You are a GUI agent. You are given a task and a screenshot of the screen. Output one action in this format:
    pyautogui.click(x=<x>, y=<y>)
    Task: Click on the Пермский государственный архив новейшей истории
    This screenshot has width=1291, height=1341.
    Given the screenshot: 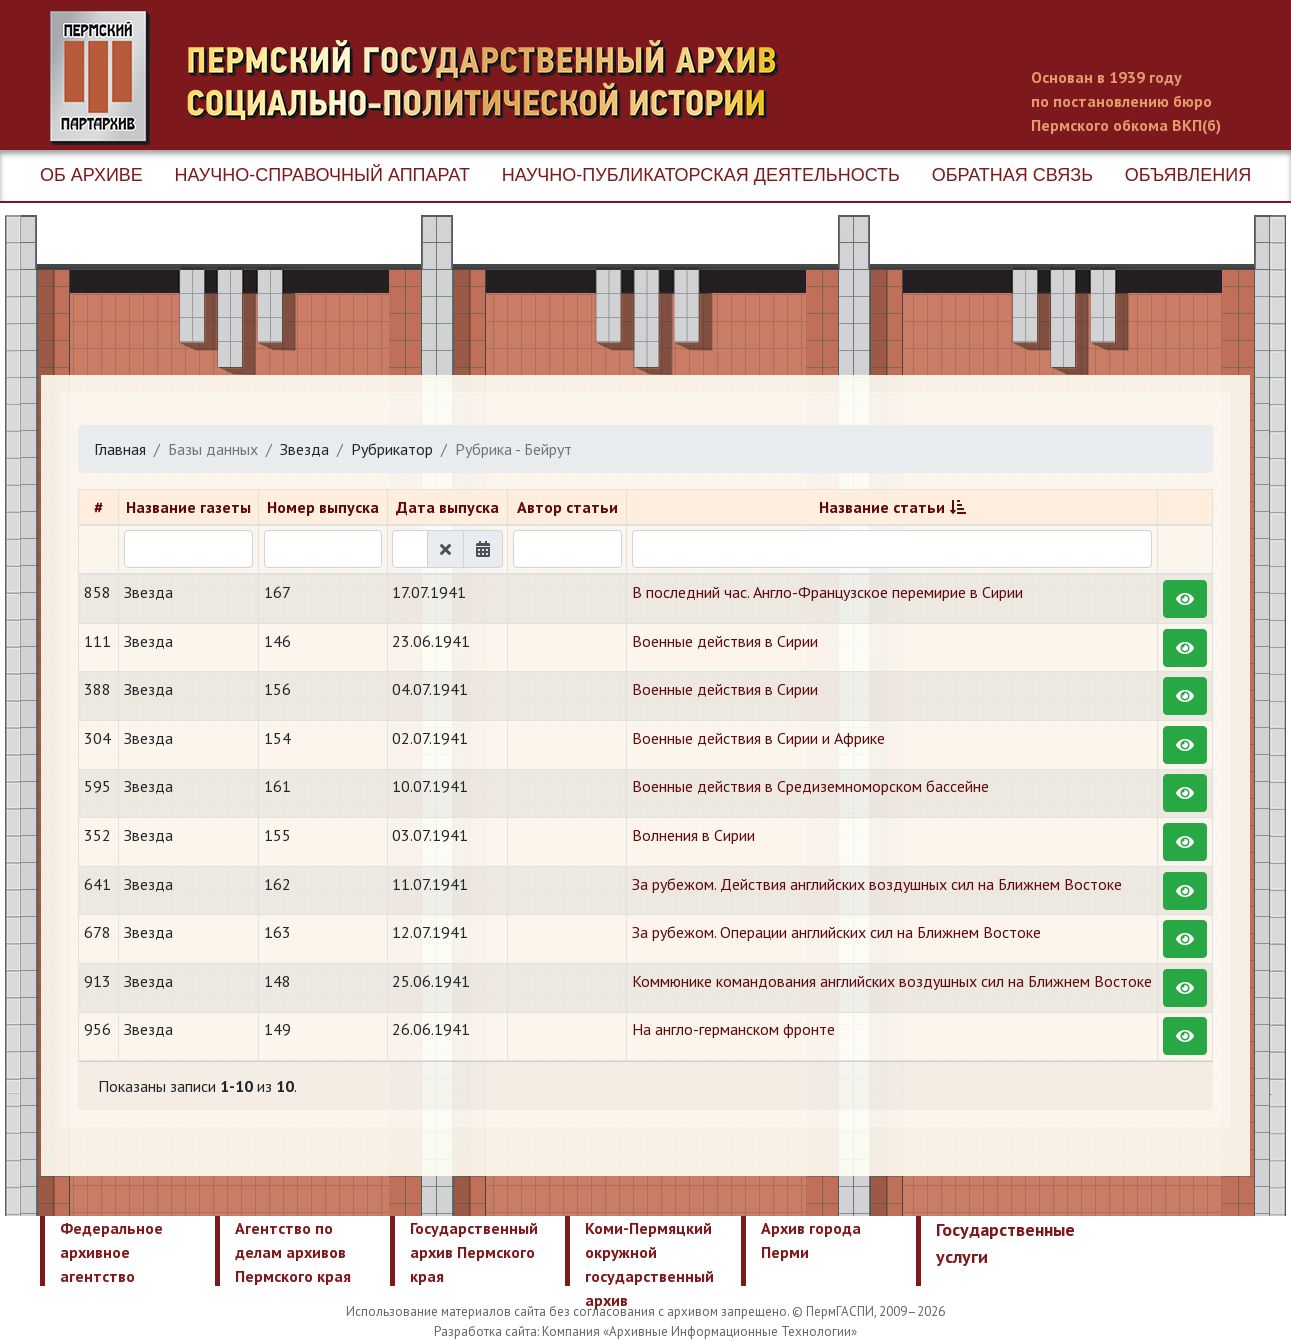 What is the action you would take?
    pyautogui.click(x=425, y=78)
    